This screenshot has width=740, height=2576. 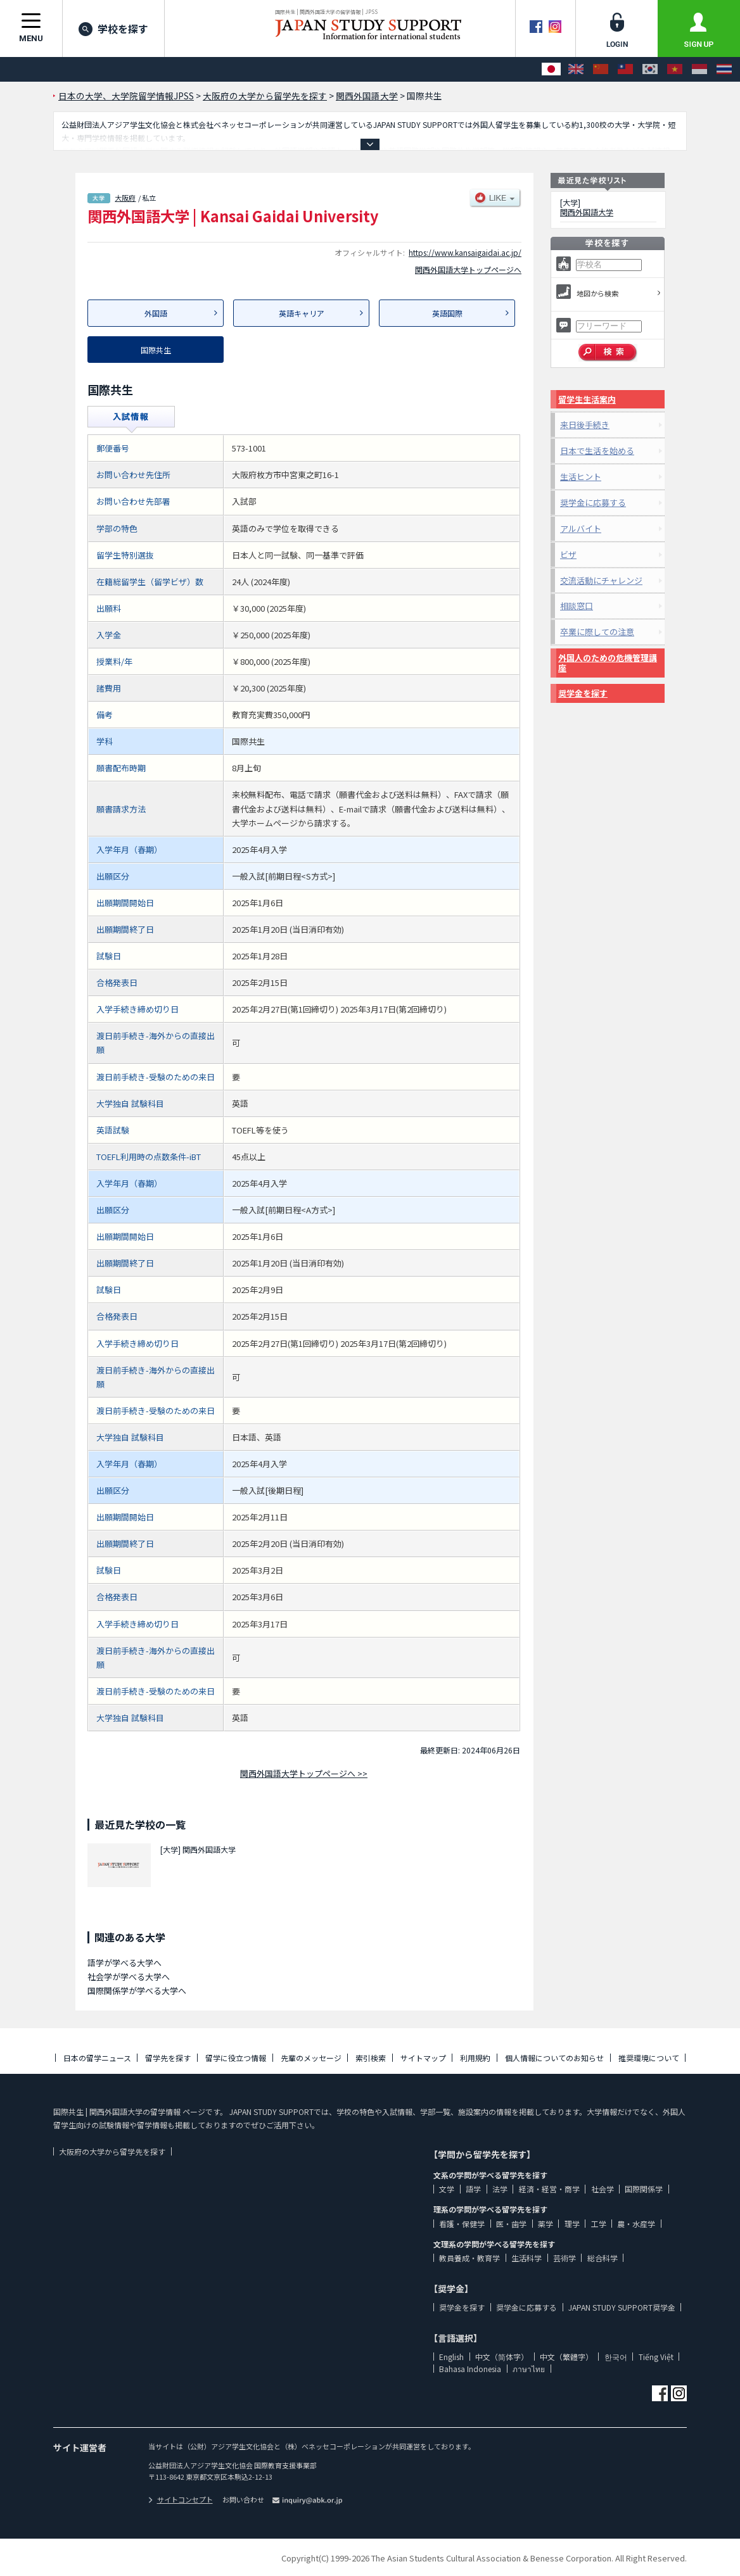 I want to click on アルバイト, so click(x=580, y=528).